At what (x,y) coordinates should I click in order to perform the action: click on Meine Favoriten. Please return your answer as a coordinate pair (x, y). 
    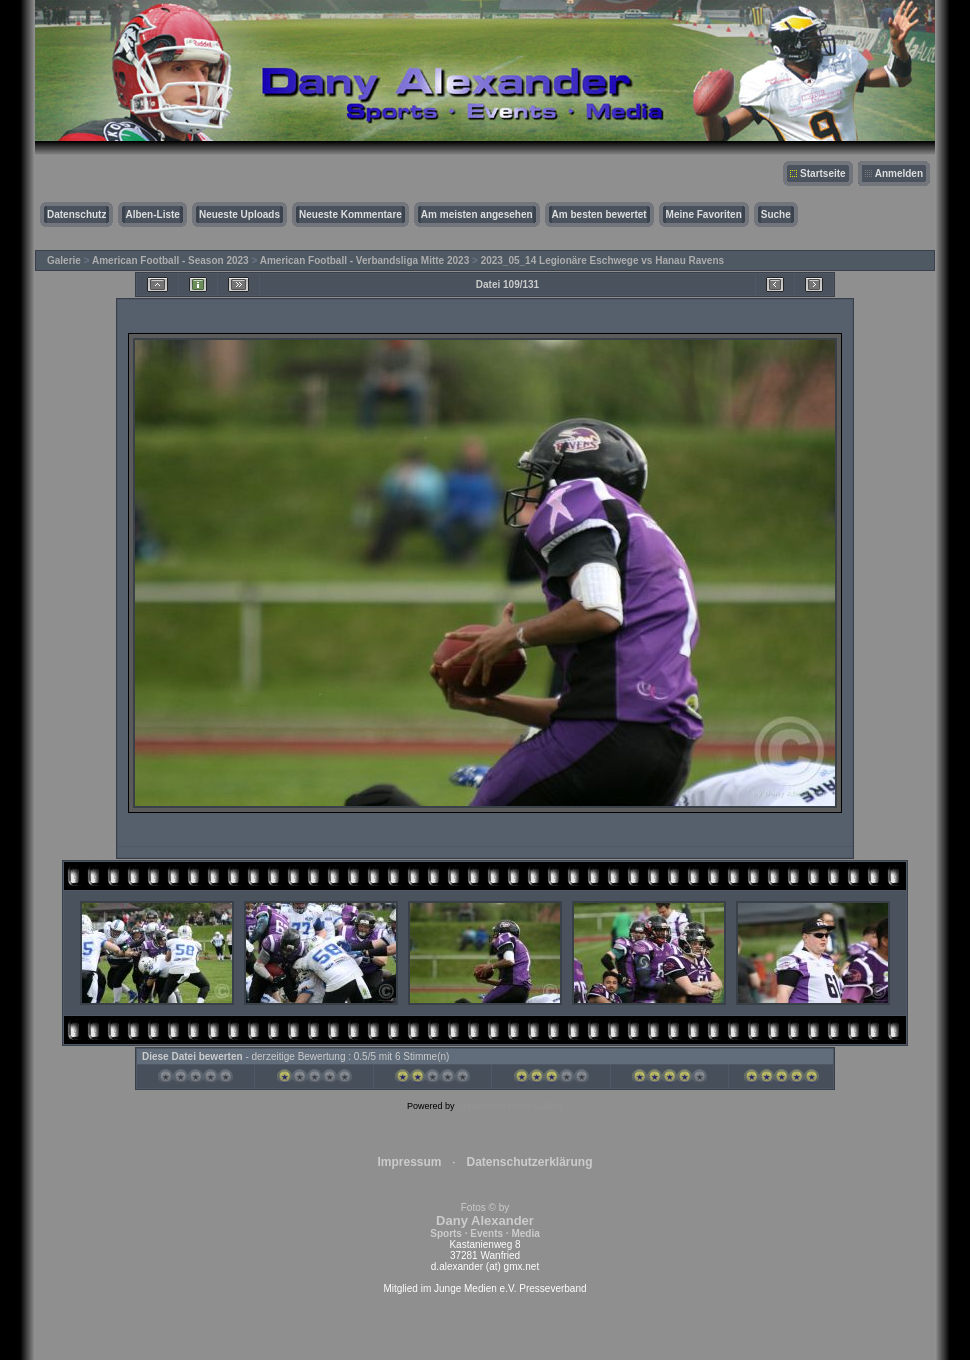
    Looking at the image, I should click on (704, 214).